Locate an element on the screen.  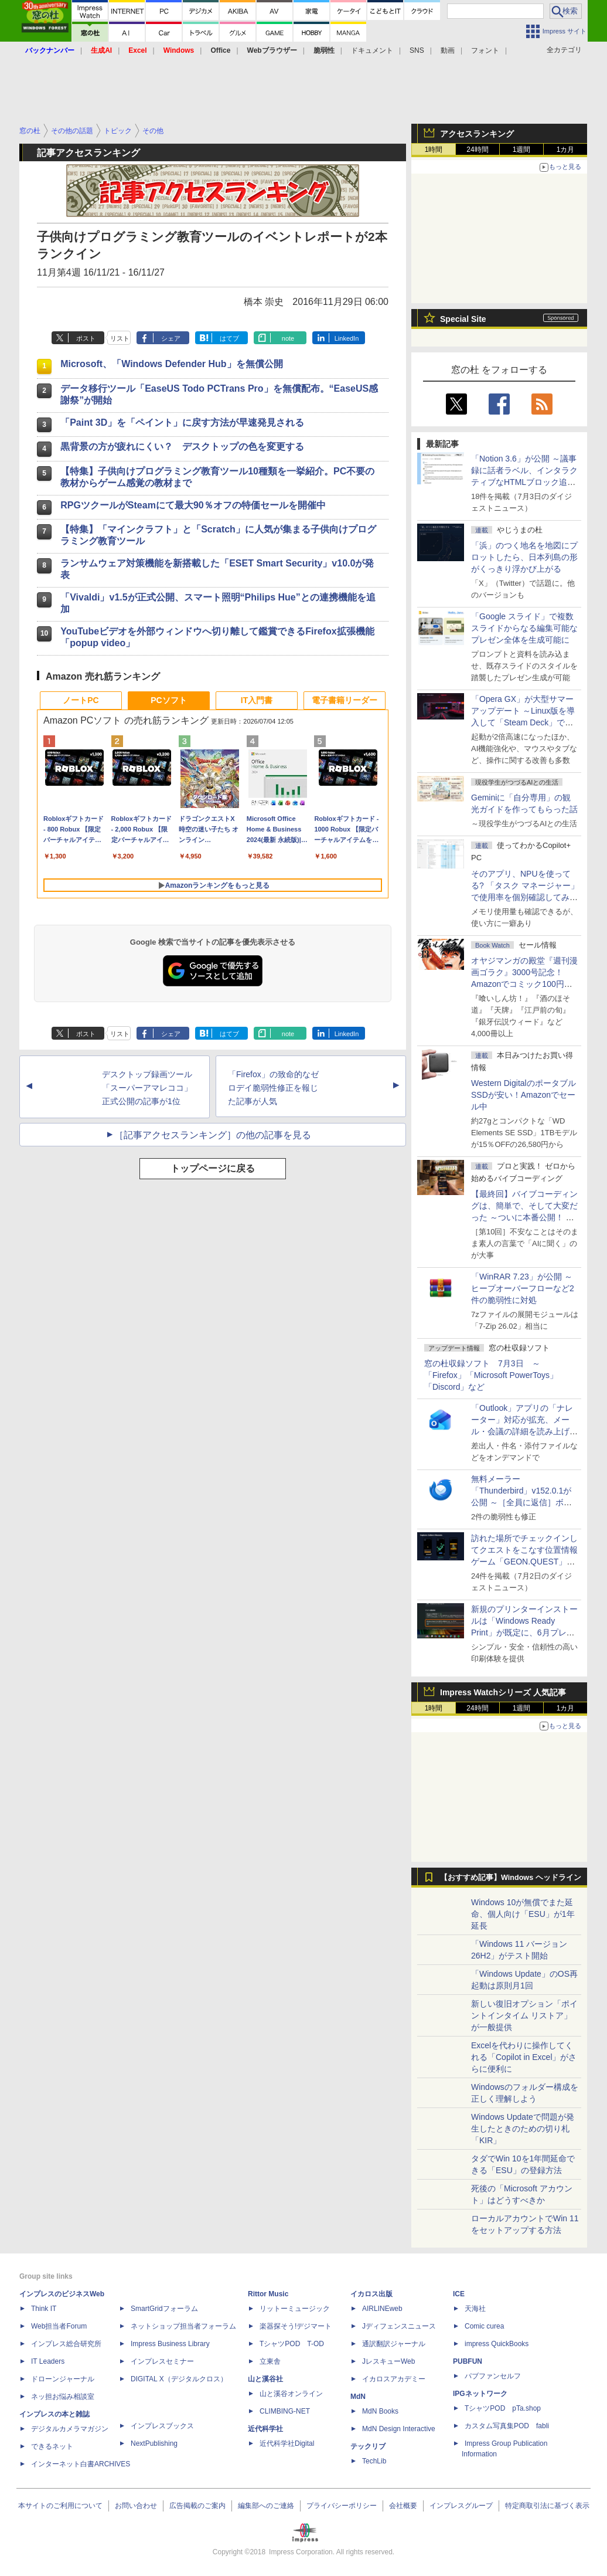
インプレスグループ is located at coordinates (461, 2506).